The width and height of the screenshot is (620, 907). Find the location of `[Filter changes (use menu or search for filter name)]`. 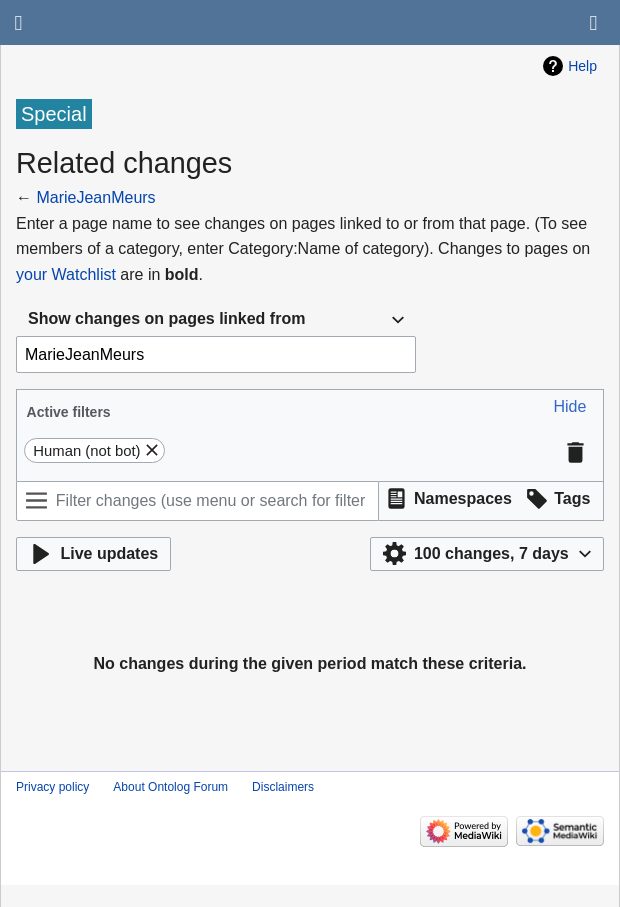

[Filter changes (use menu or search for filter name)] is located at coordinates (197, 501).